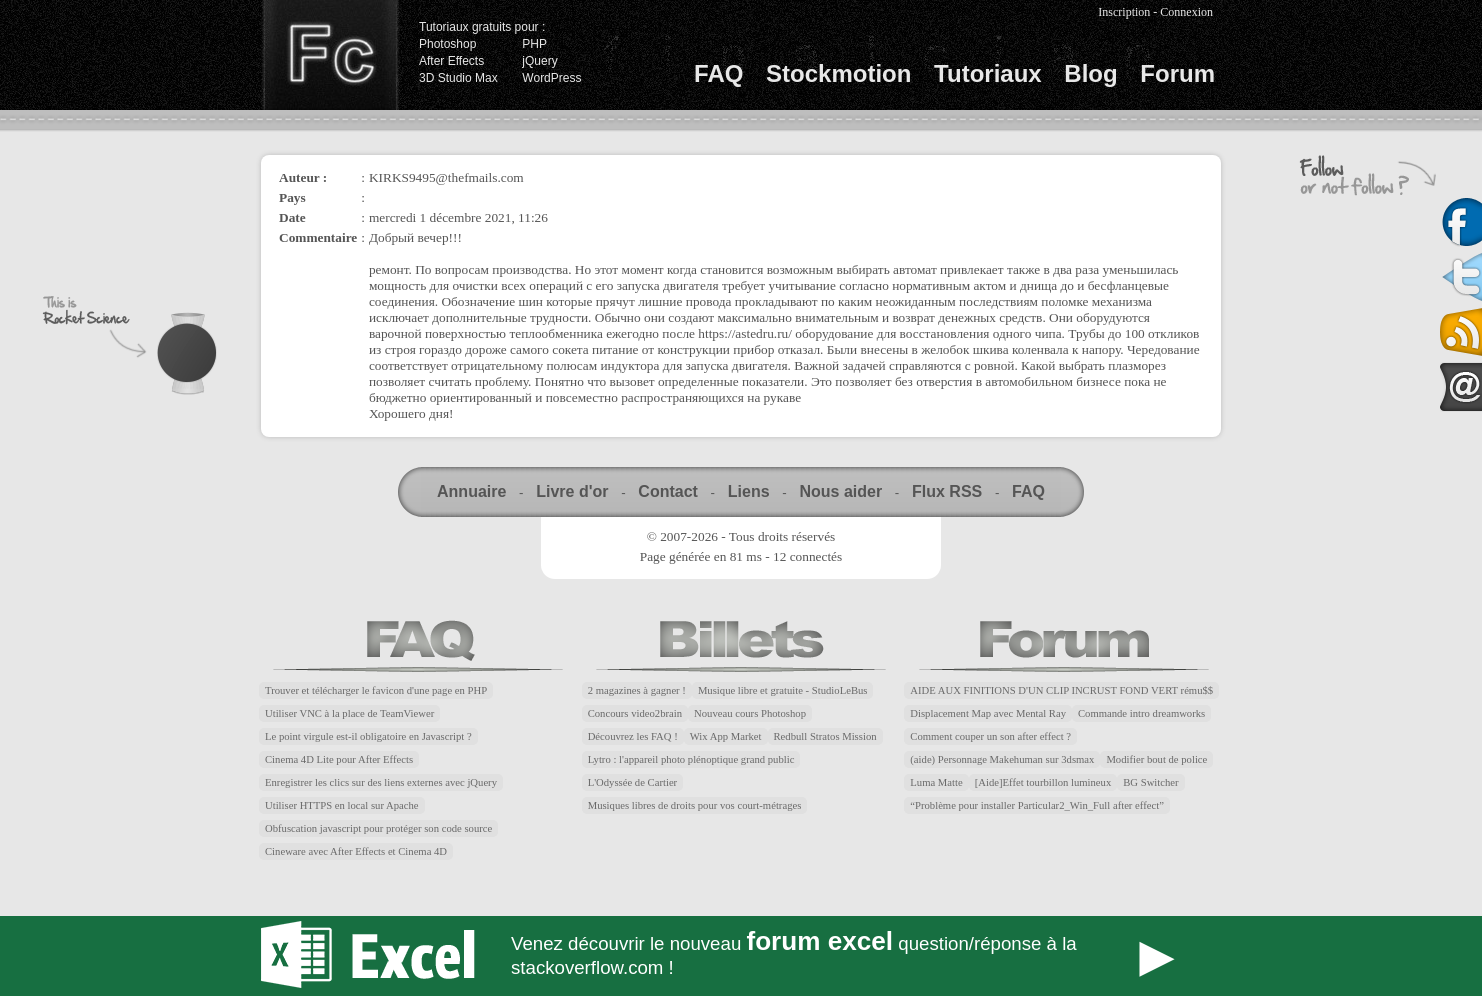 Image resolution: width=1482 pixels, height=996 pixels. I want to click on Contact, so click(668, 491).